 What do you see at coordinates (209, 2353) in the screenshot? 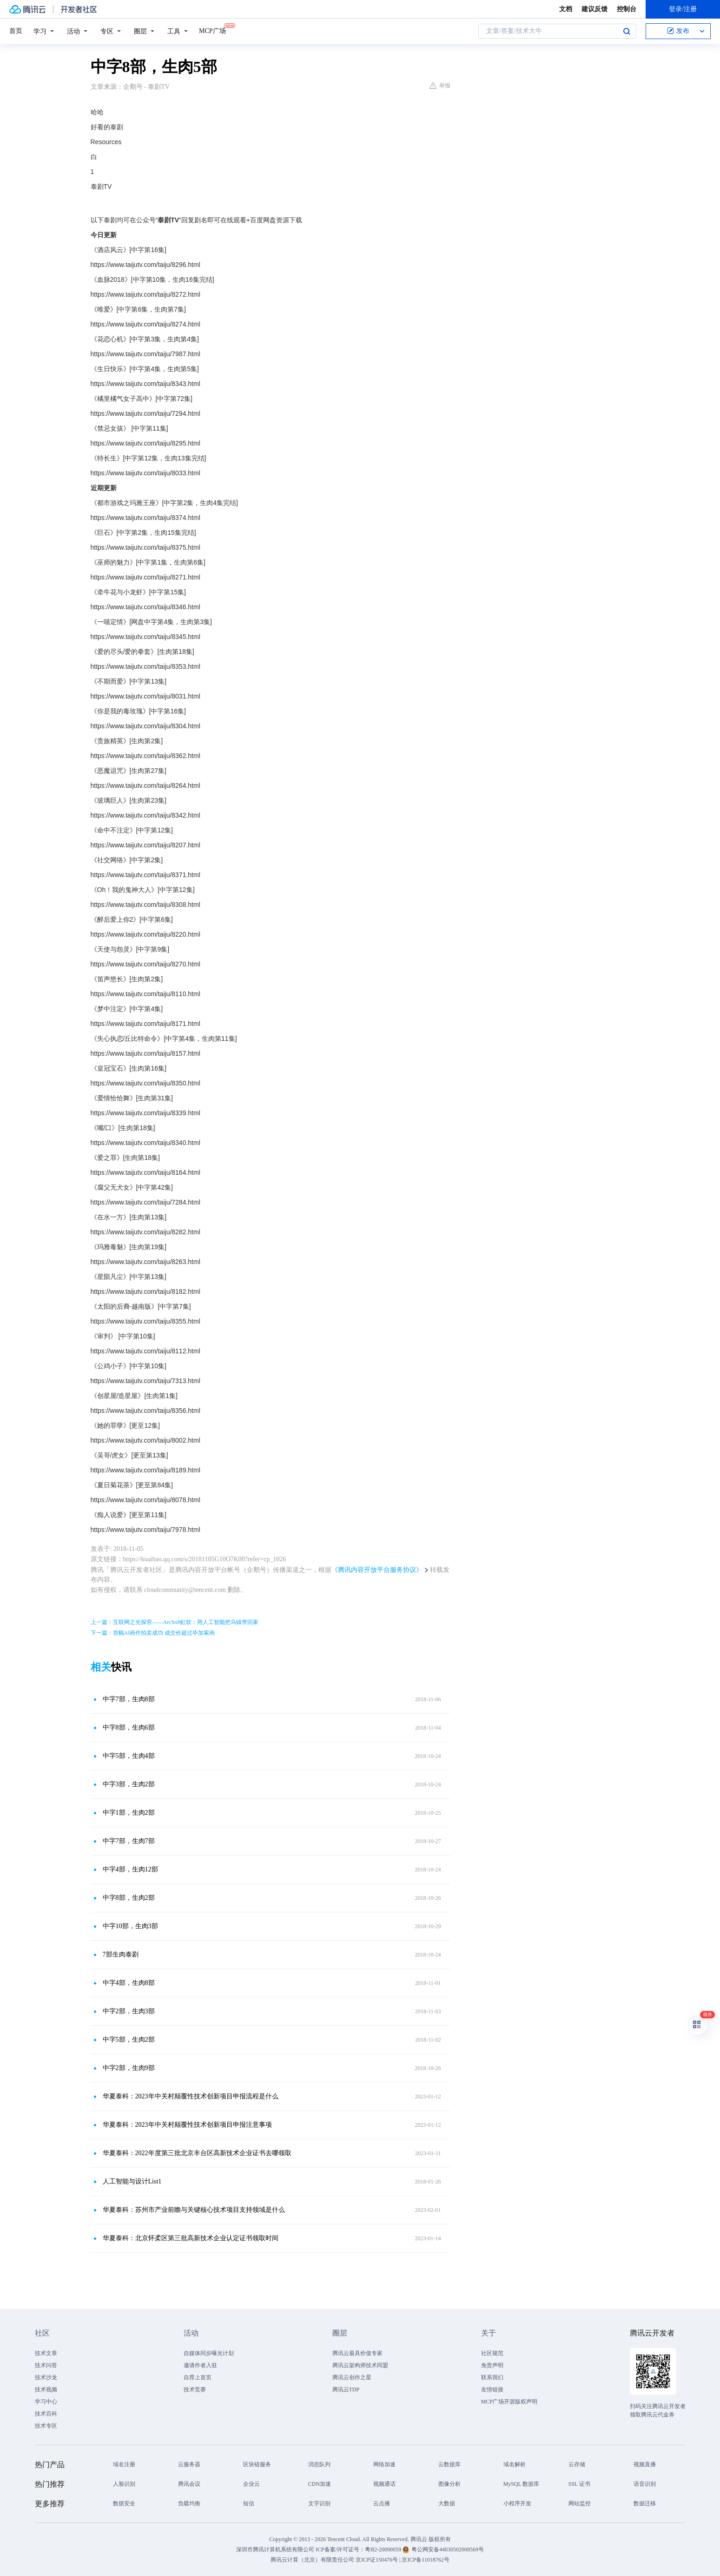
I see `自媒体同步曝光计划` at bounding box center [209, 2353].